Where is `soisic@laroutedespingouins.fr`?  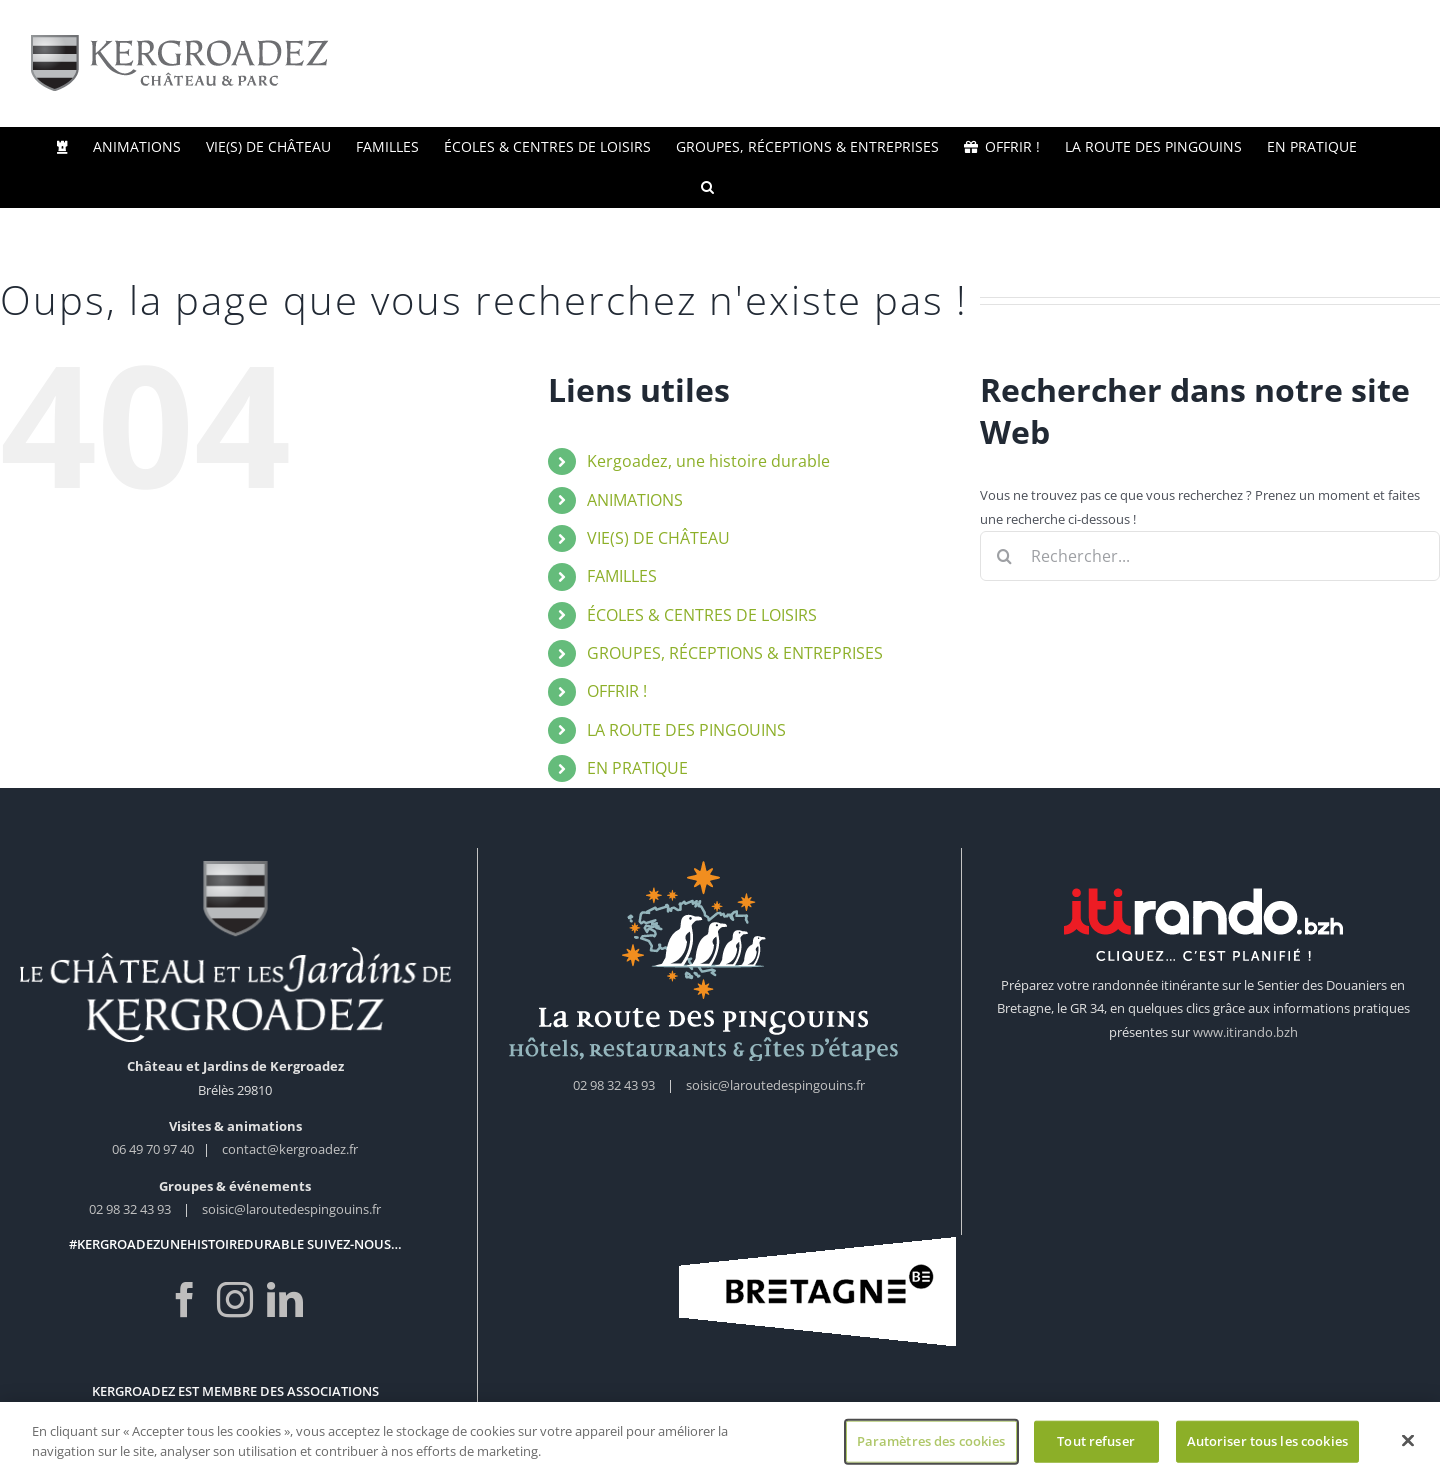 soisic@laroutedespingouins.fr is located at coordinates (291, 1209).